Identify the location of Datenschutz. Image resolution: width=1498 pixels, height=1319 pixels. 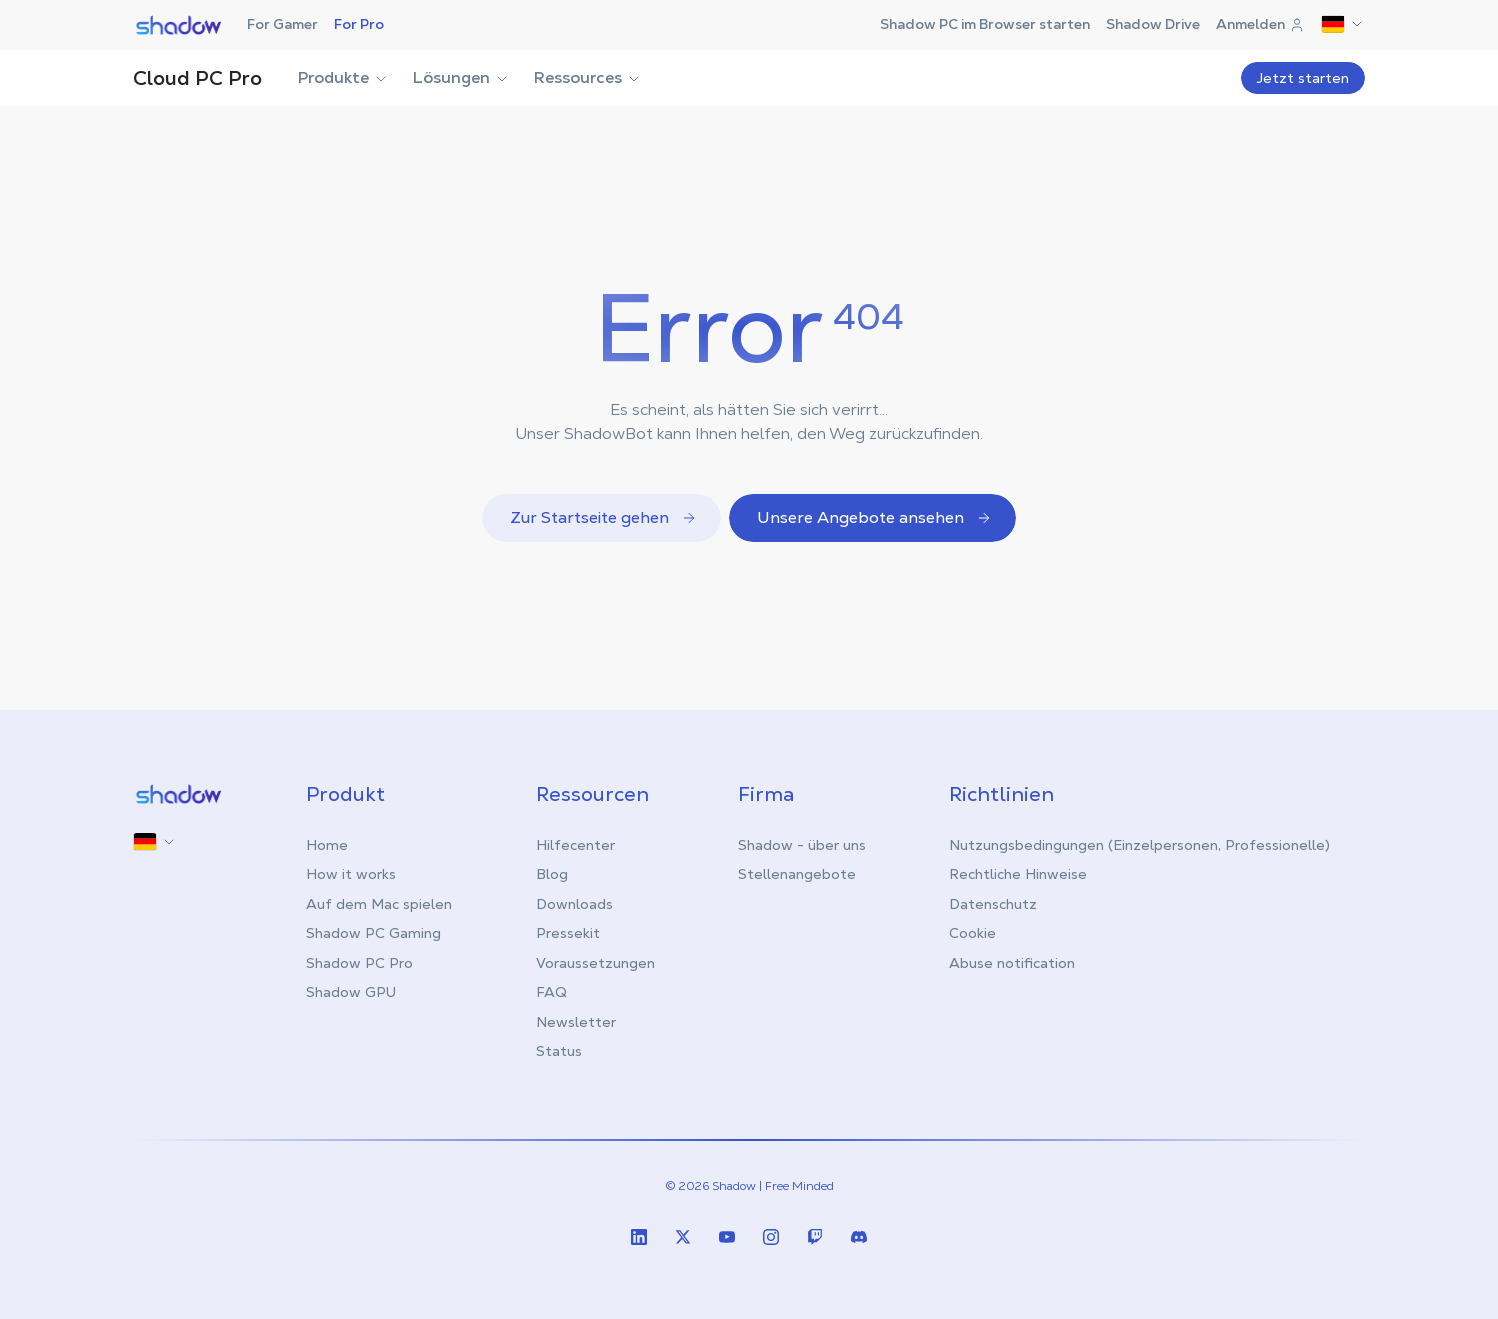
(993, 904).